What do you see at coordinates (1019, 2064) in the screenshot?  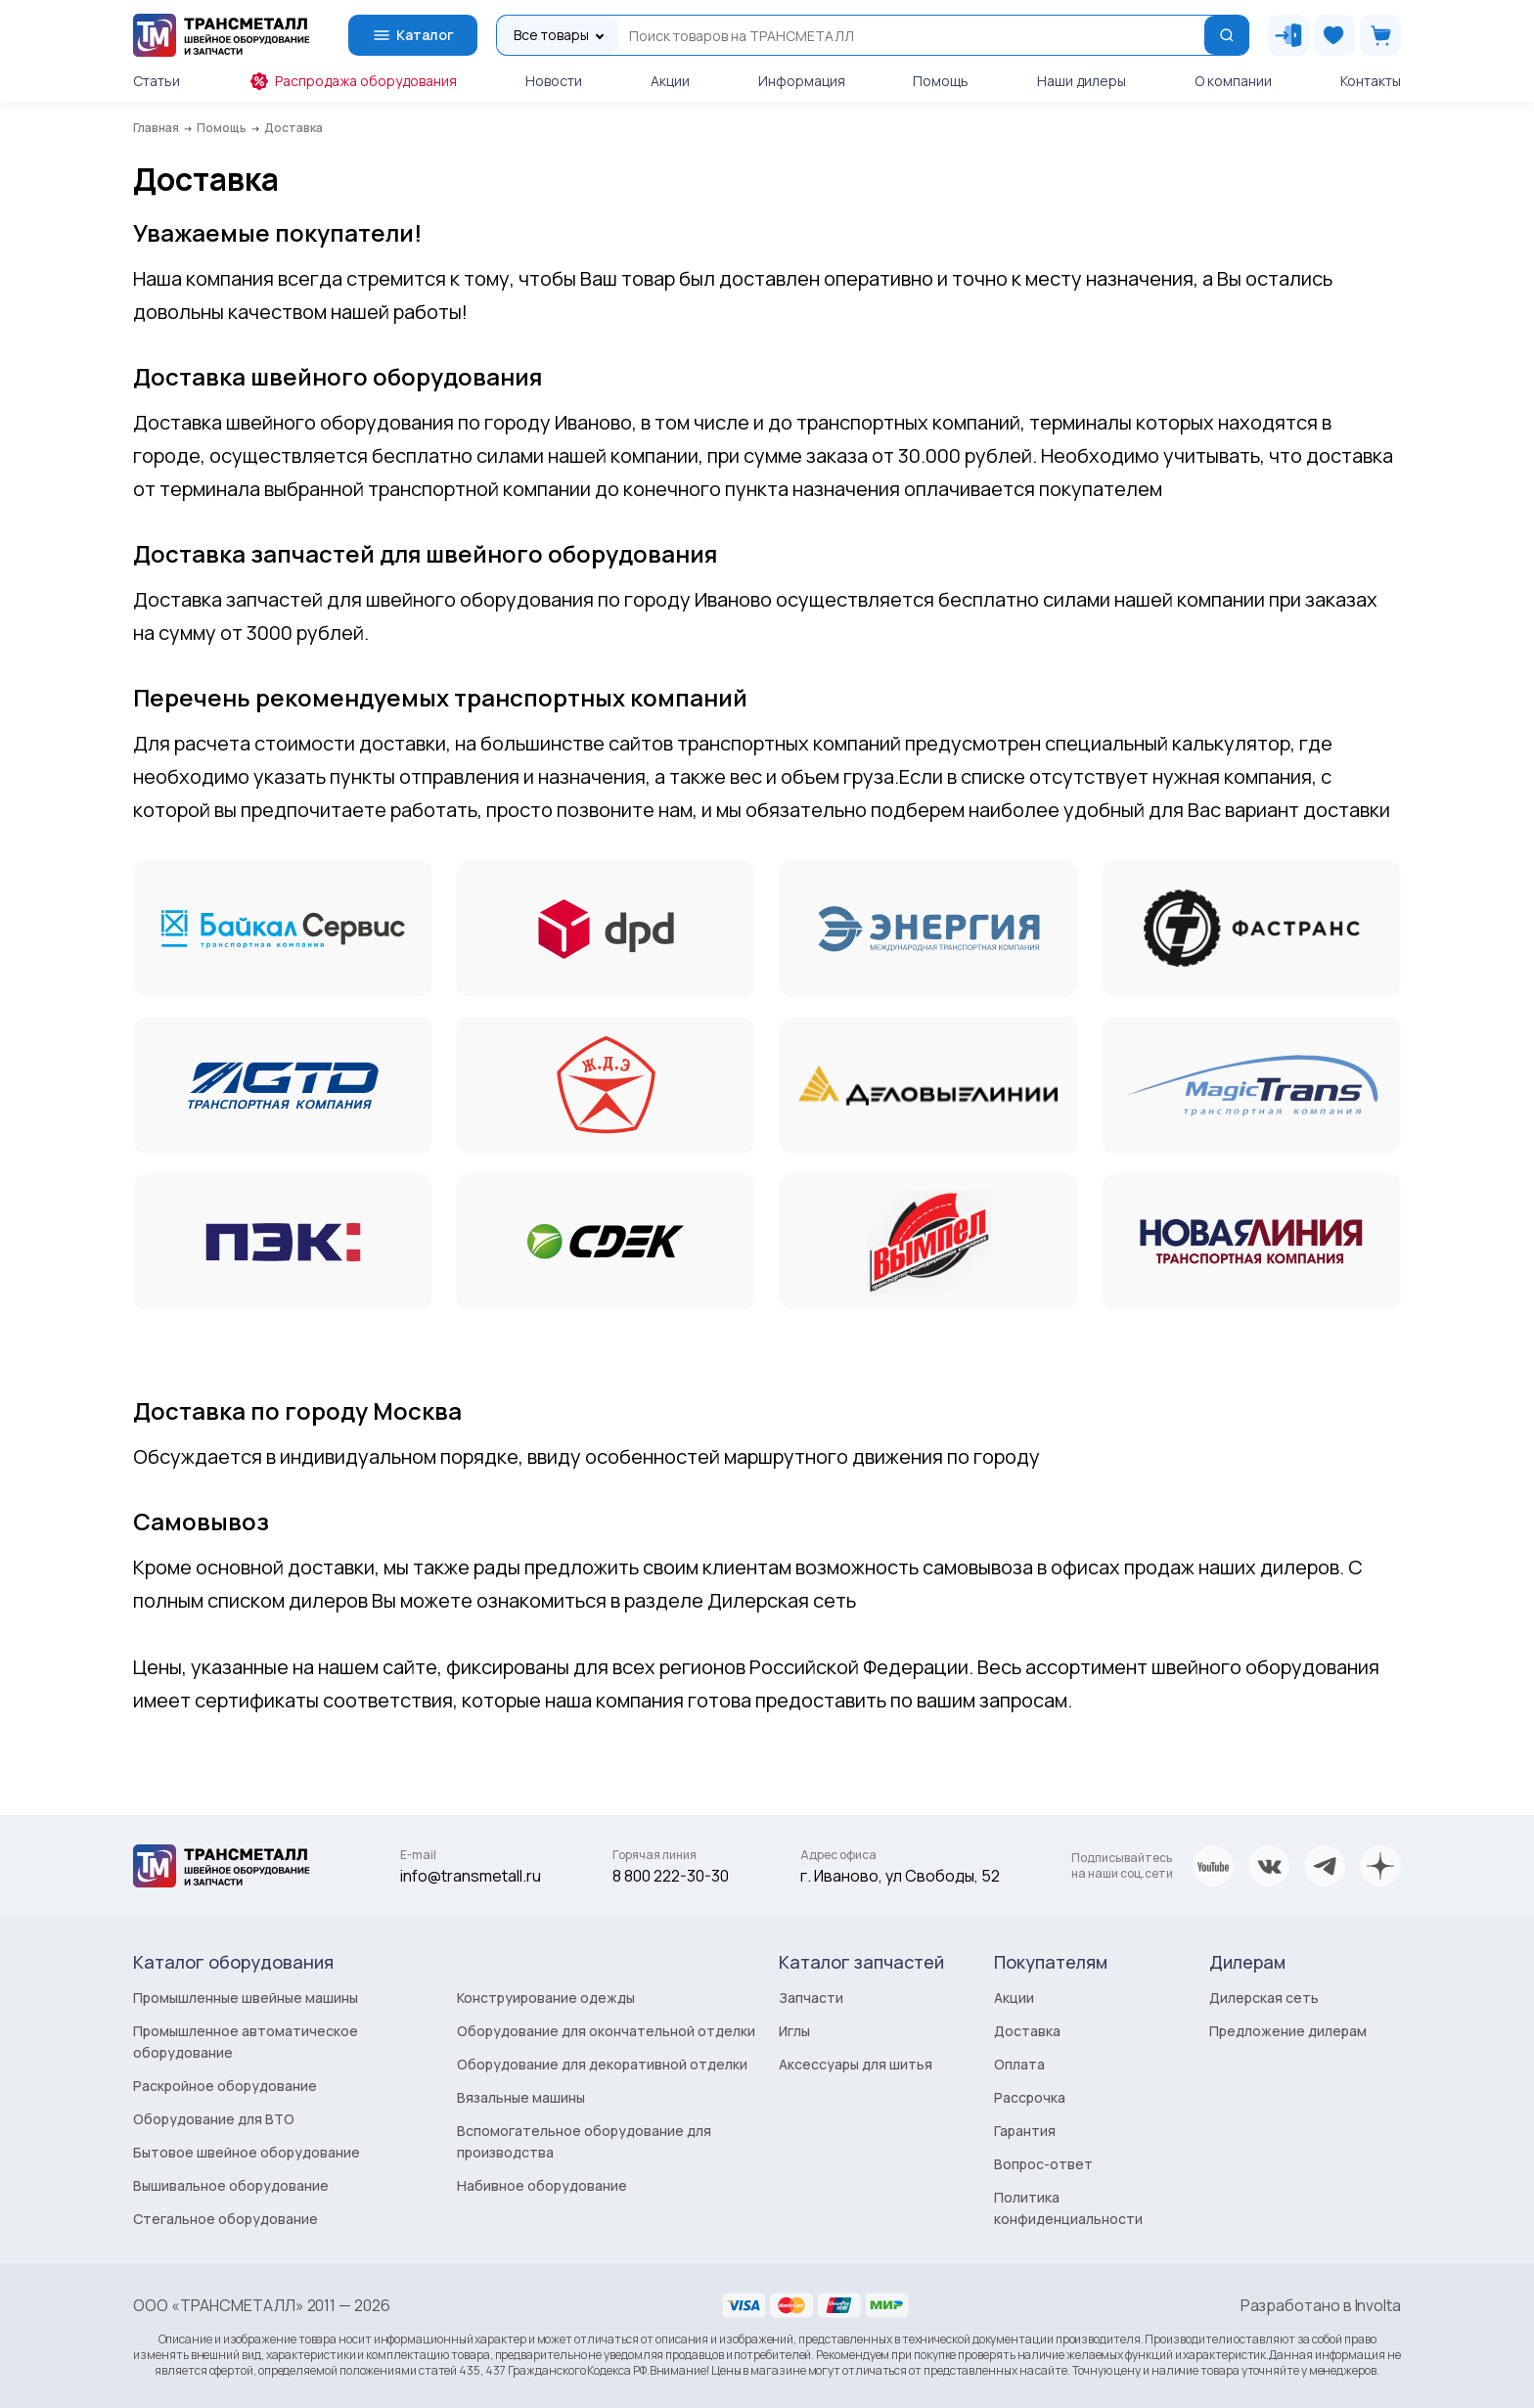 I see `Оплата` at bounding box center [1019, 2064].